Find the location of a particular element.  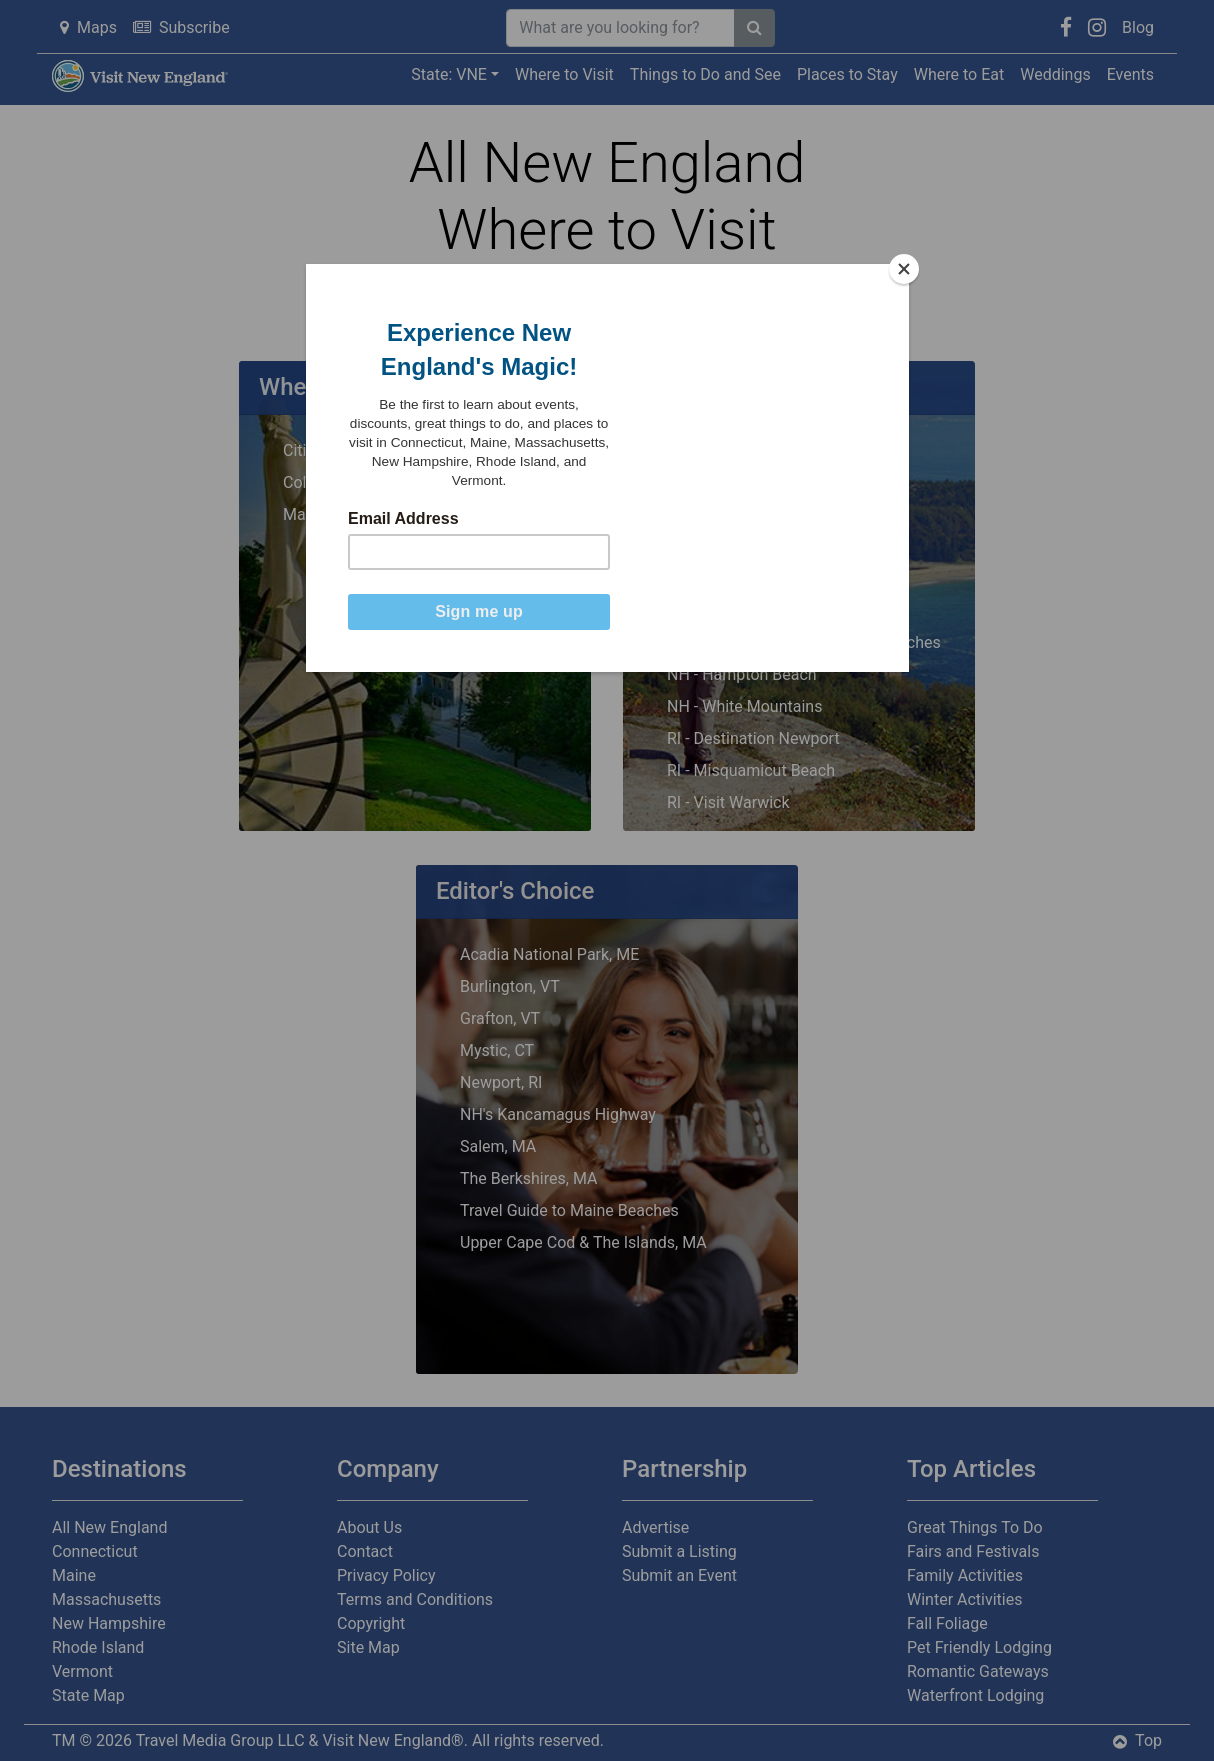

[Close] is located at coordinates (904, 269).